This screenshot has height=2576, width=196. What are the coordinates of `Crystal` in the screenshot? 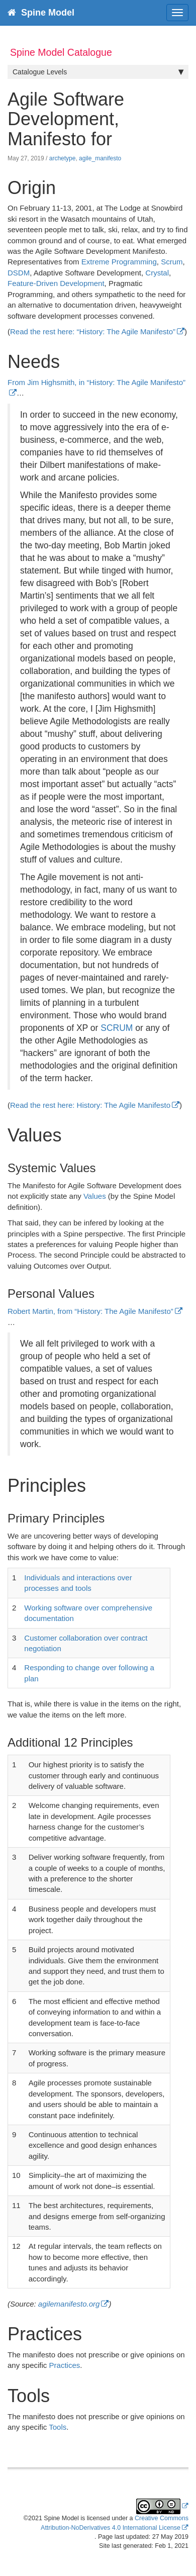 It's located at (157, 272).